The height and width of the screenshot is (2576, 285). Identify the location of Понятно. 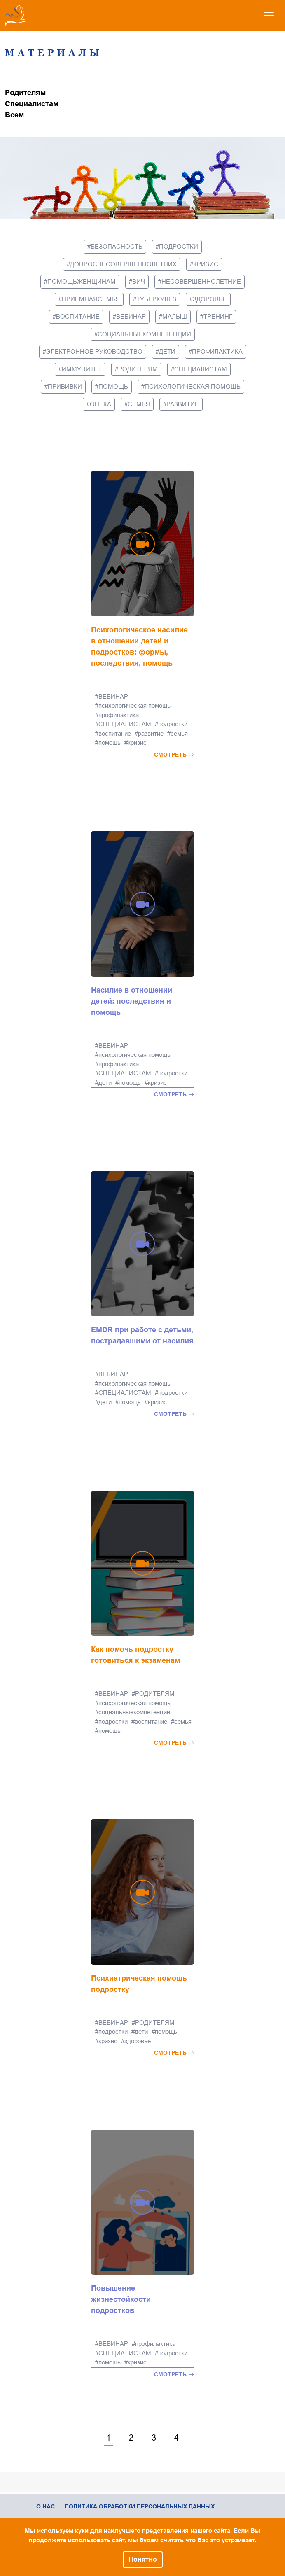
(142, 2559).